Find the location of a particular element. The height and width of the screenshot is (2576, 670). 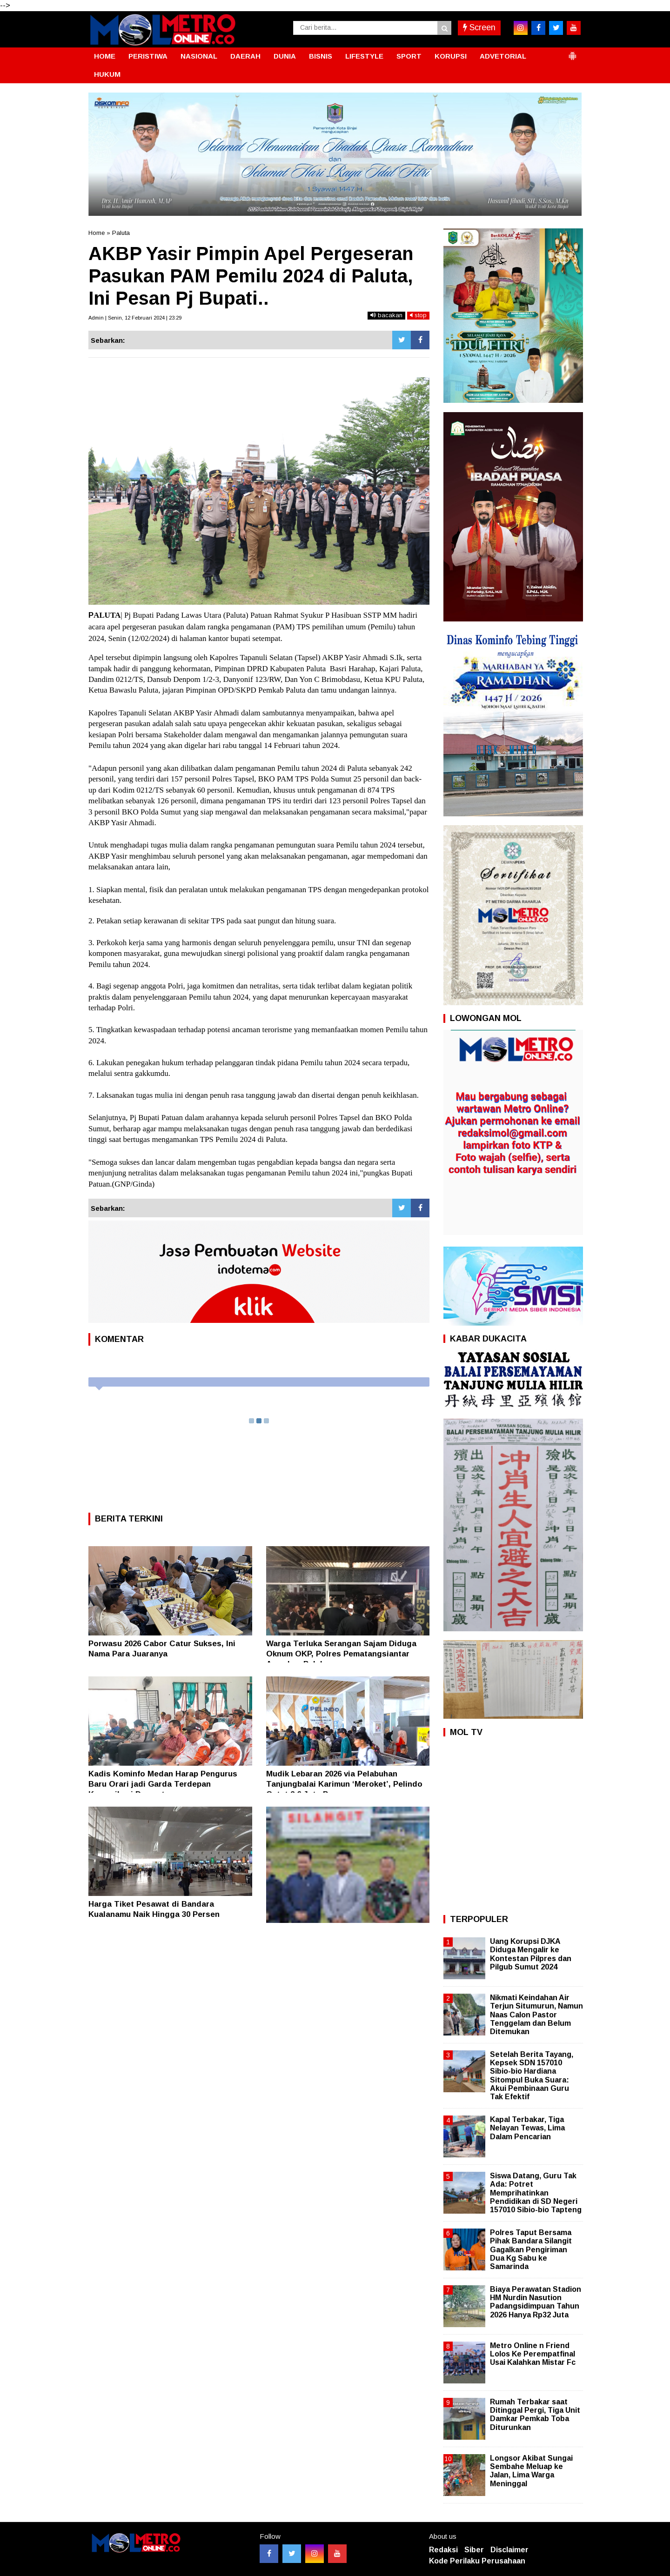

DUNIA is located at coordinates (285, 56).